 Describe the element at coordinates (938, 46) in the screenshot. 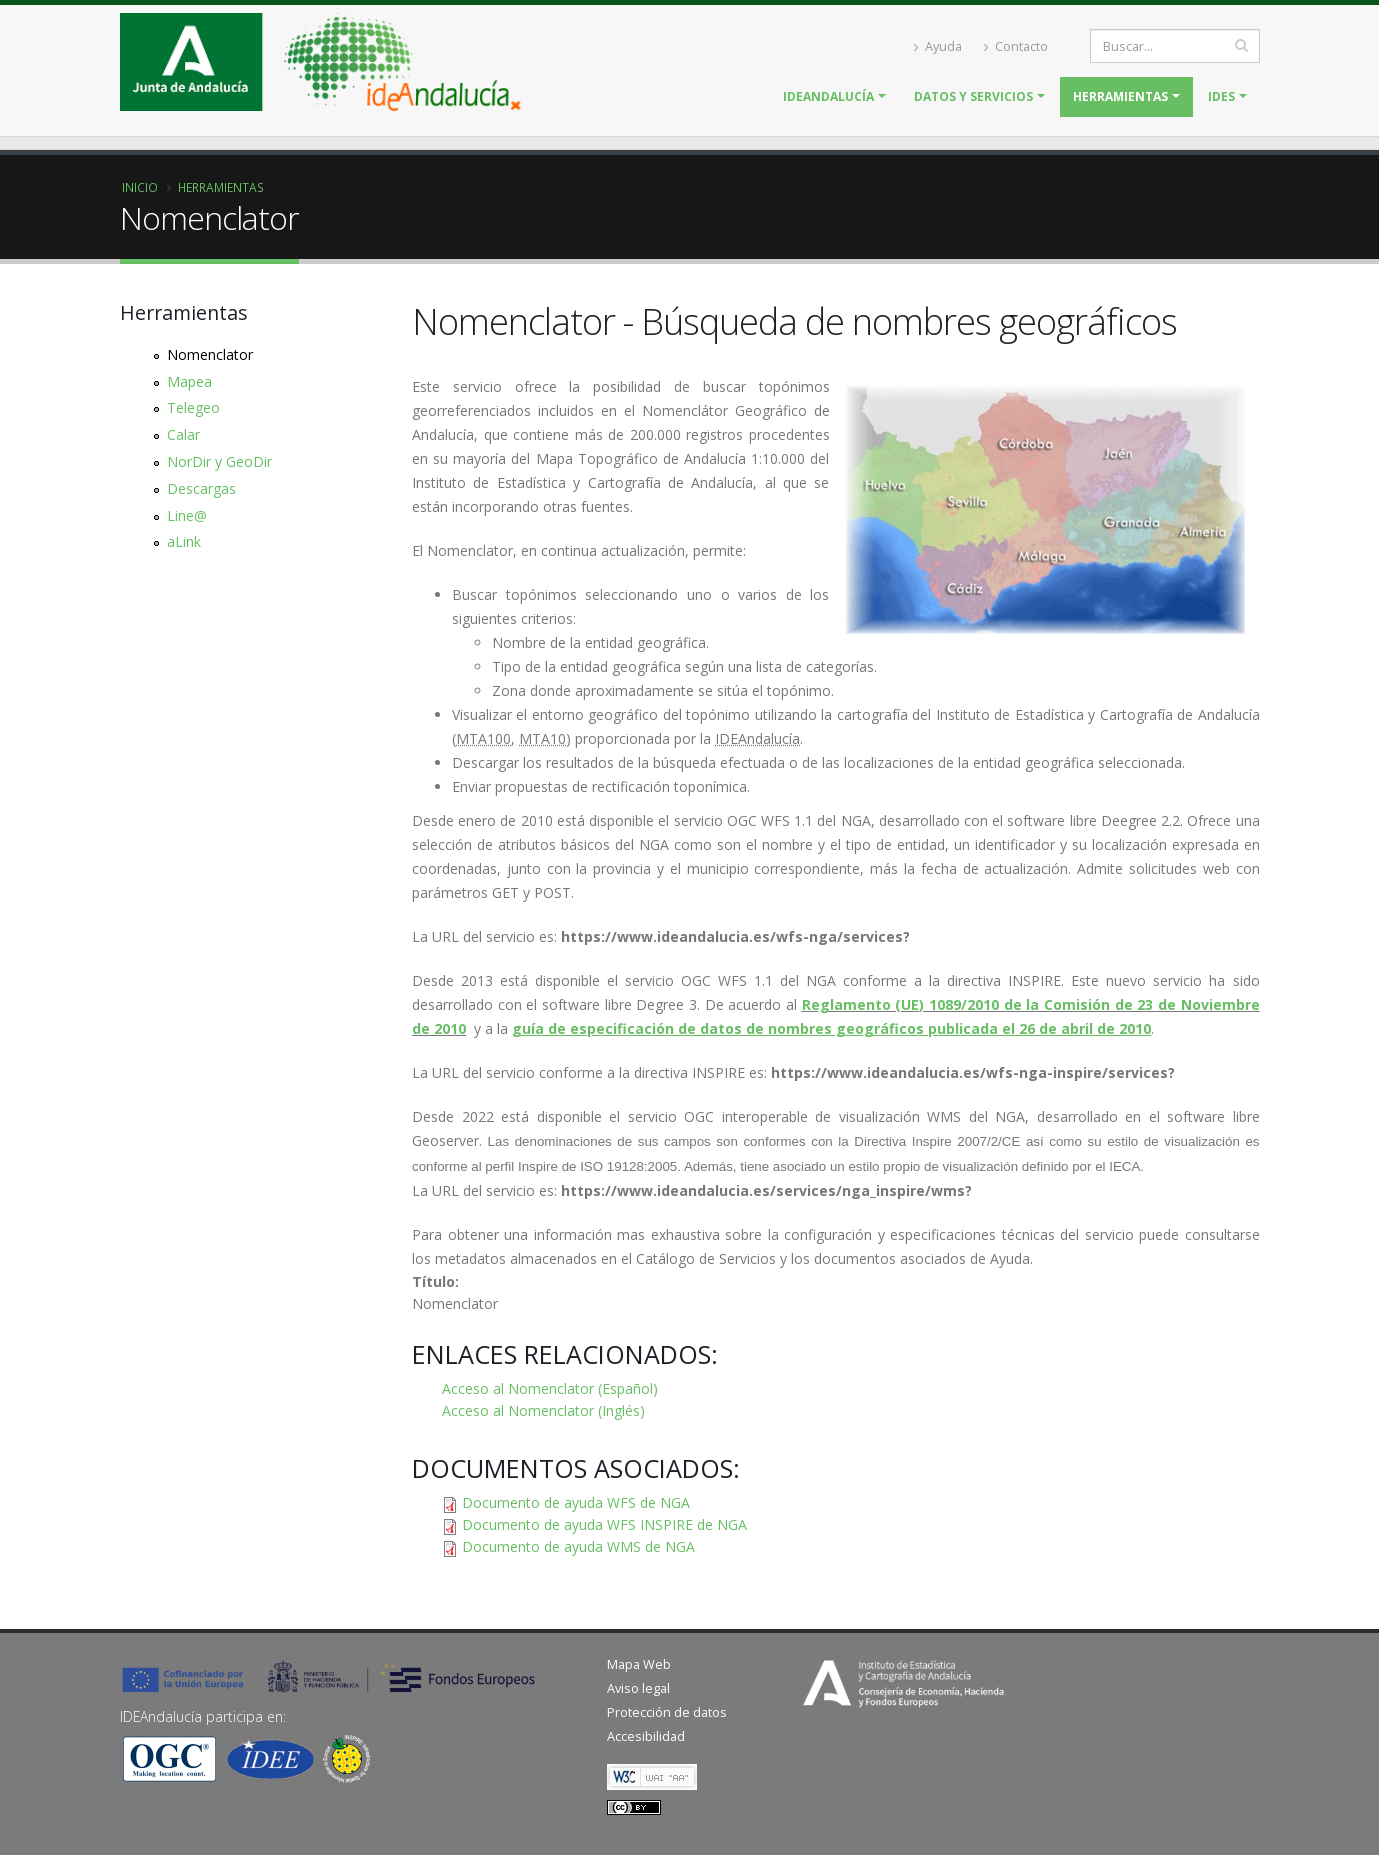

I see `Ayuda` at that location.